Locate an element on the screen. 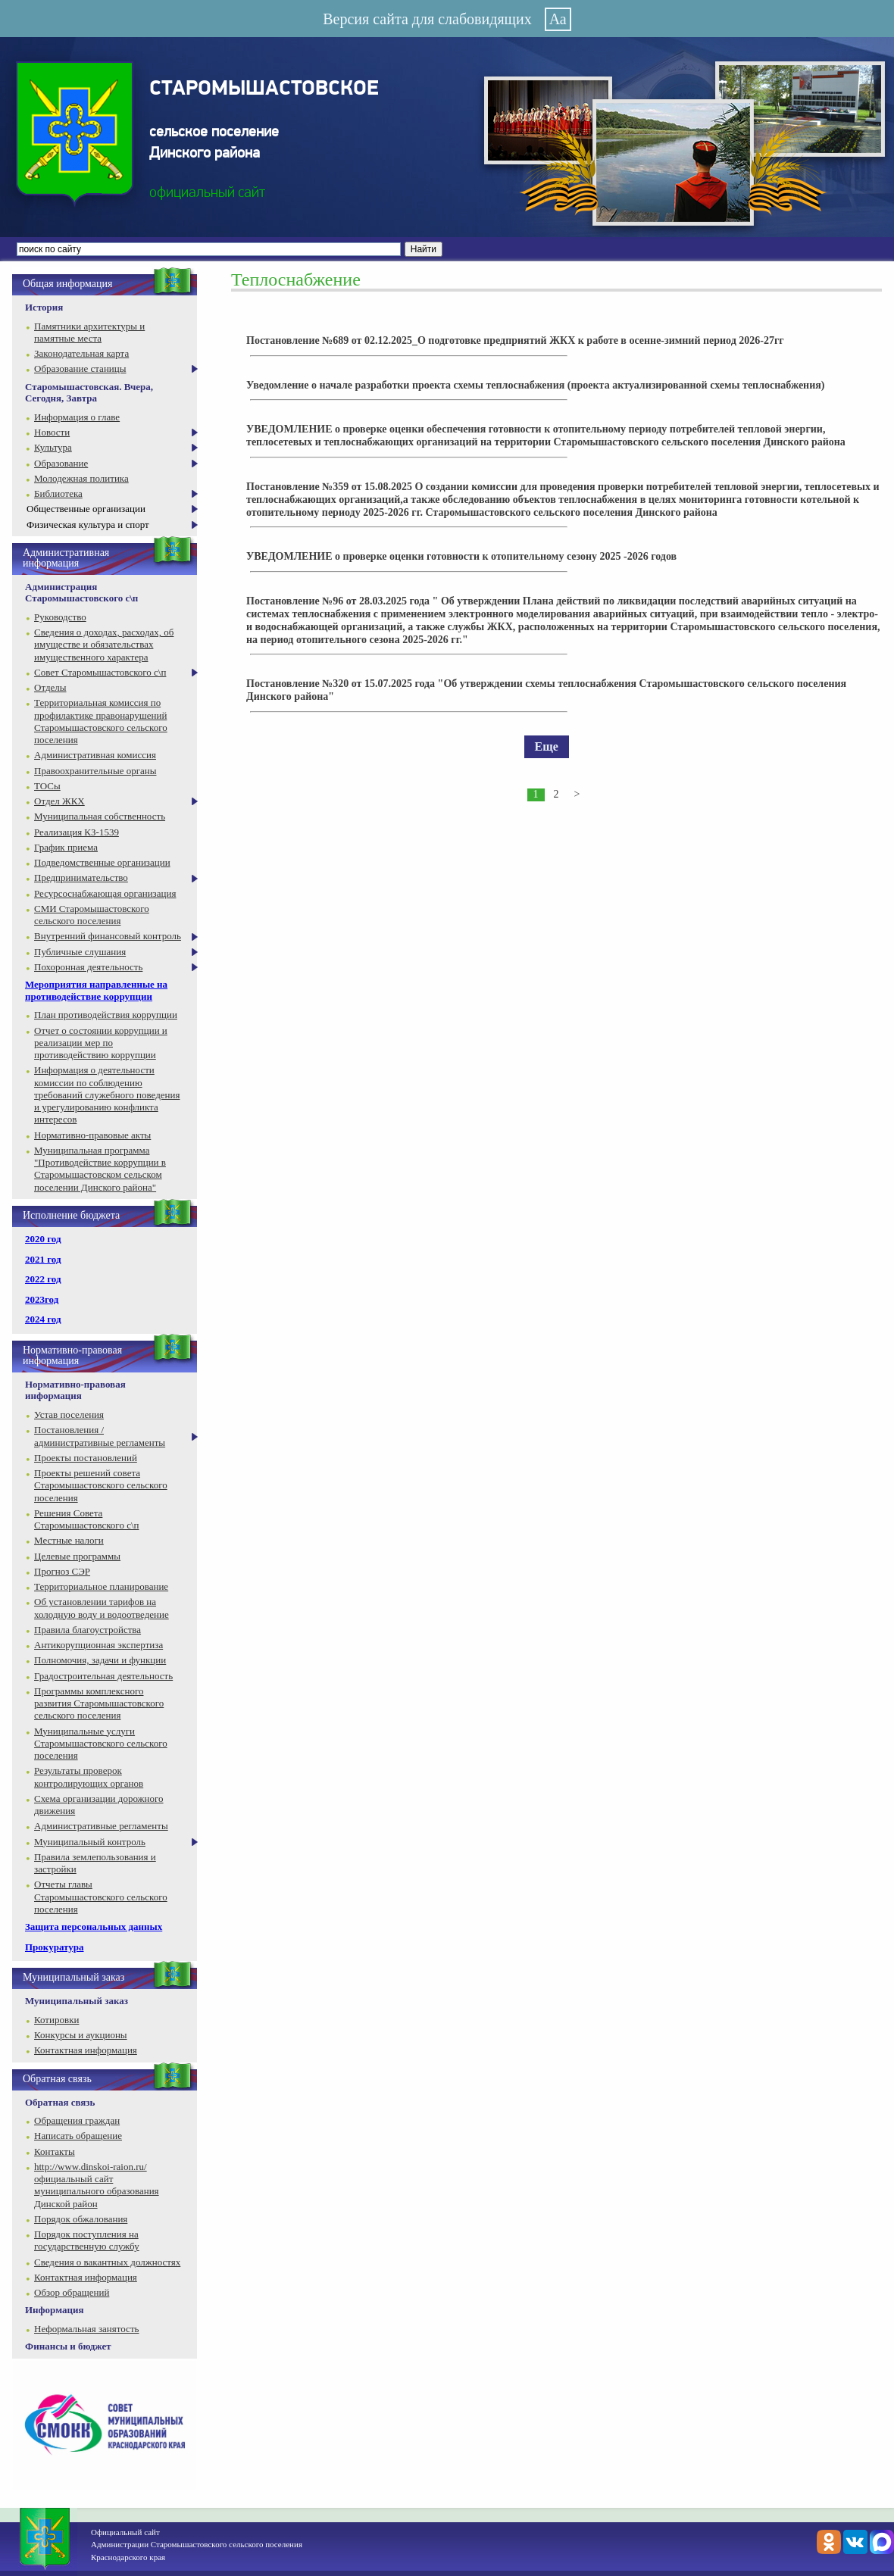 This screenshot has width=894, height=2576. Внутренний финансовый контроль is located at coordinates (107, 935).